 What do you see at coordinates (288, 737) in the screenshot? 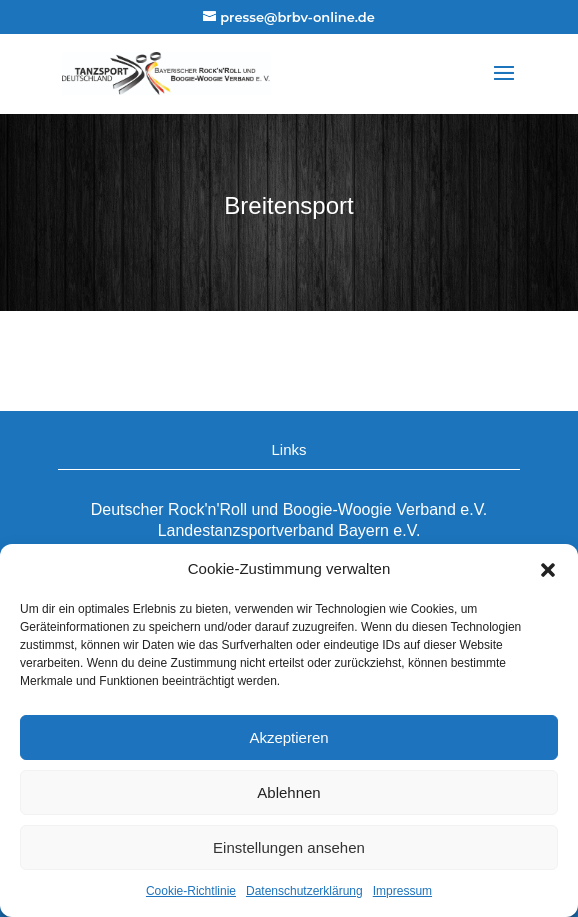
I see `Akzeptieren` at bounding box center [288, 737].